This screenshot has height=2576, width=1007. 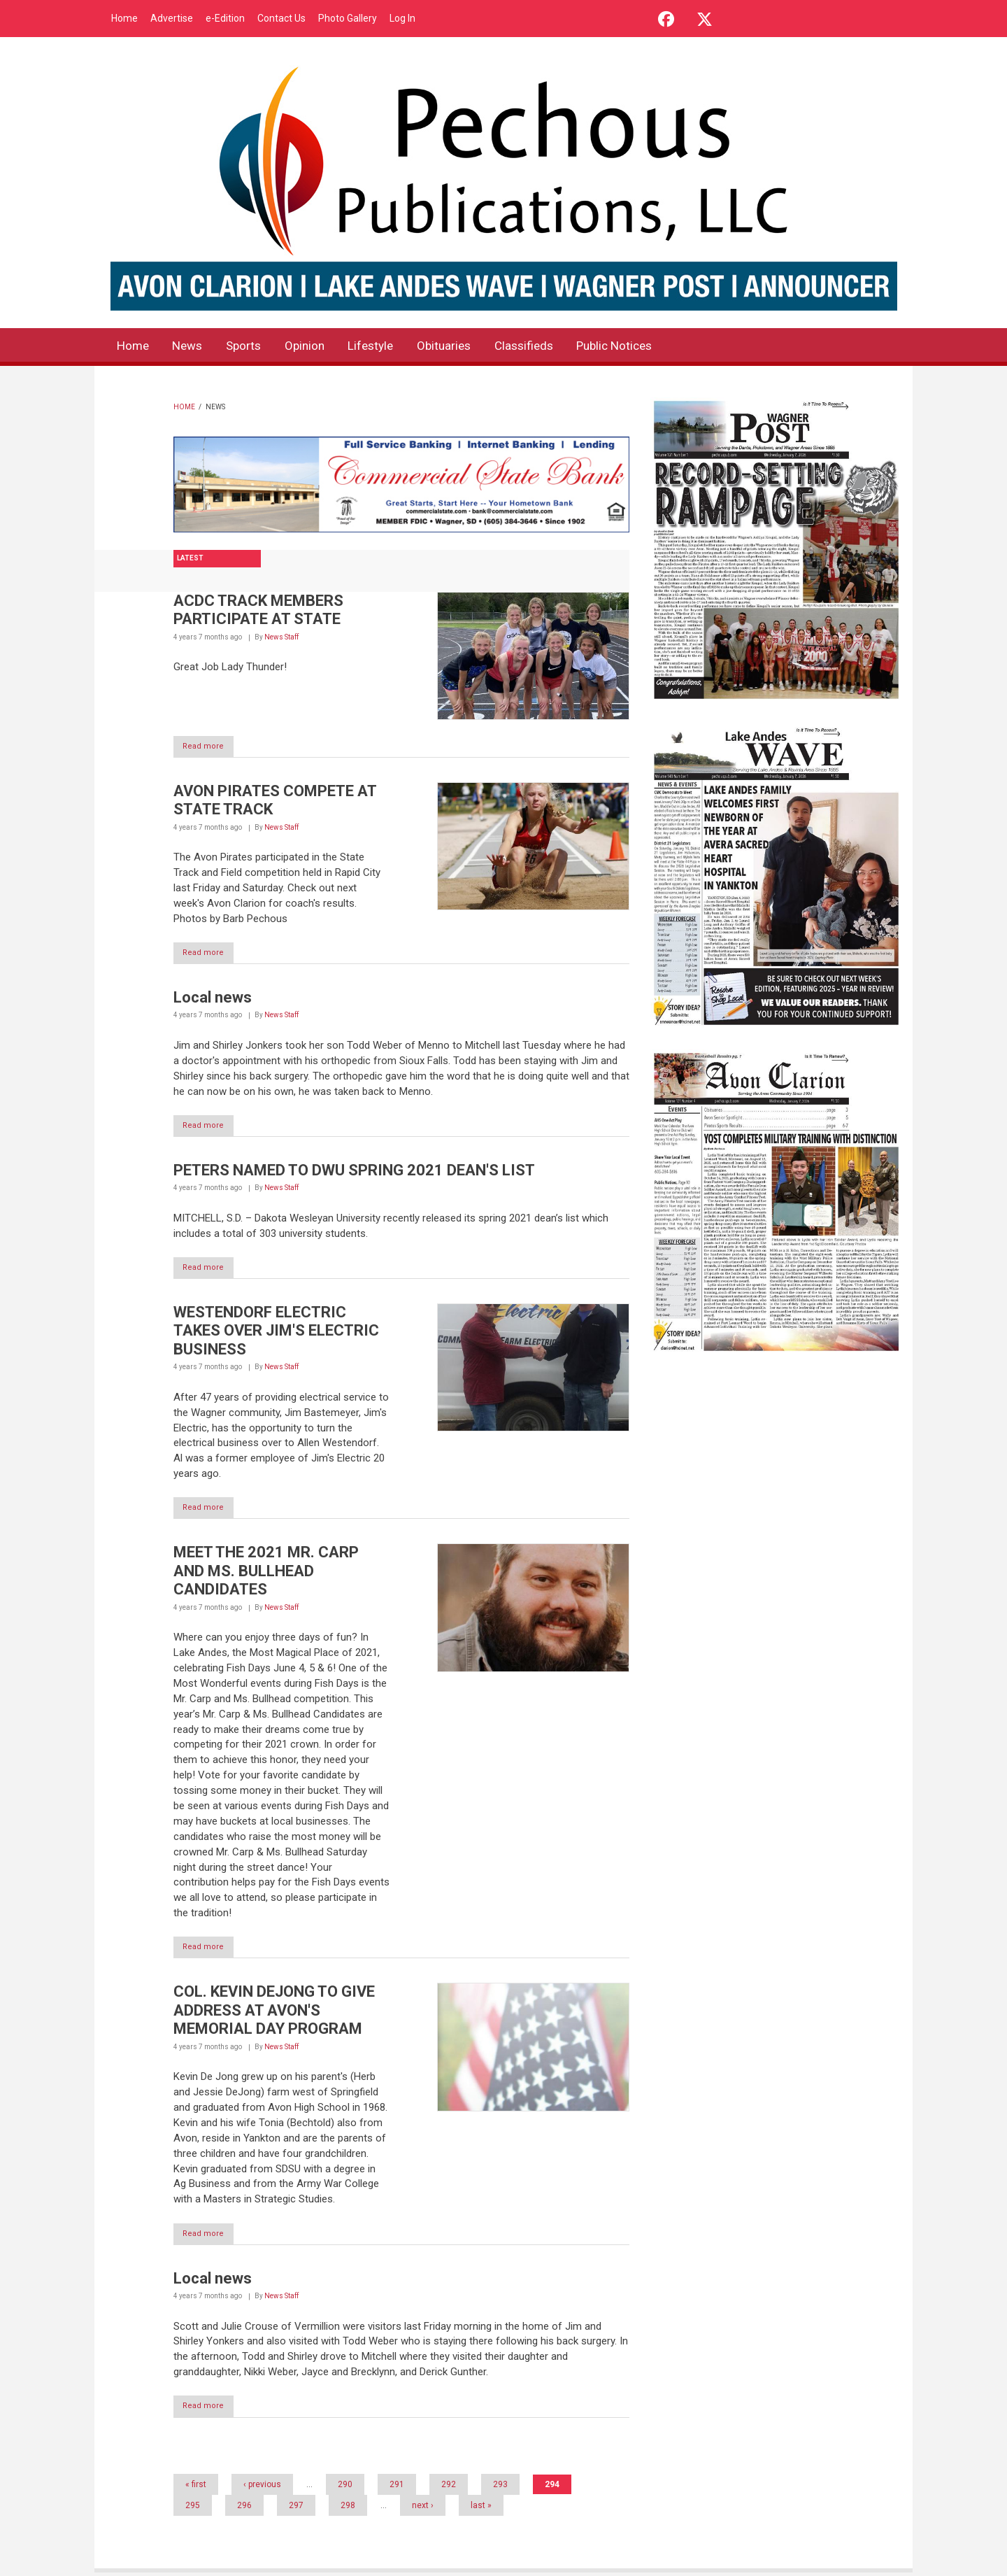 What do you see at coordinates (244, 2509) in the screenshot?
I see `296` at bounding box center [244, 2509].